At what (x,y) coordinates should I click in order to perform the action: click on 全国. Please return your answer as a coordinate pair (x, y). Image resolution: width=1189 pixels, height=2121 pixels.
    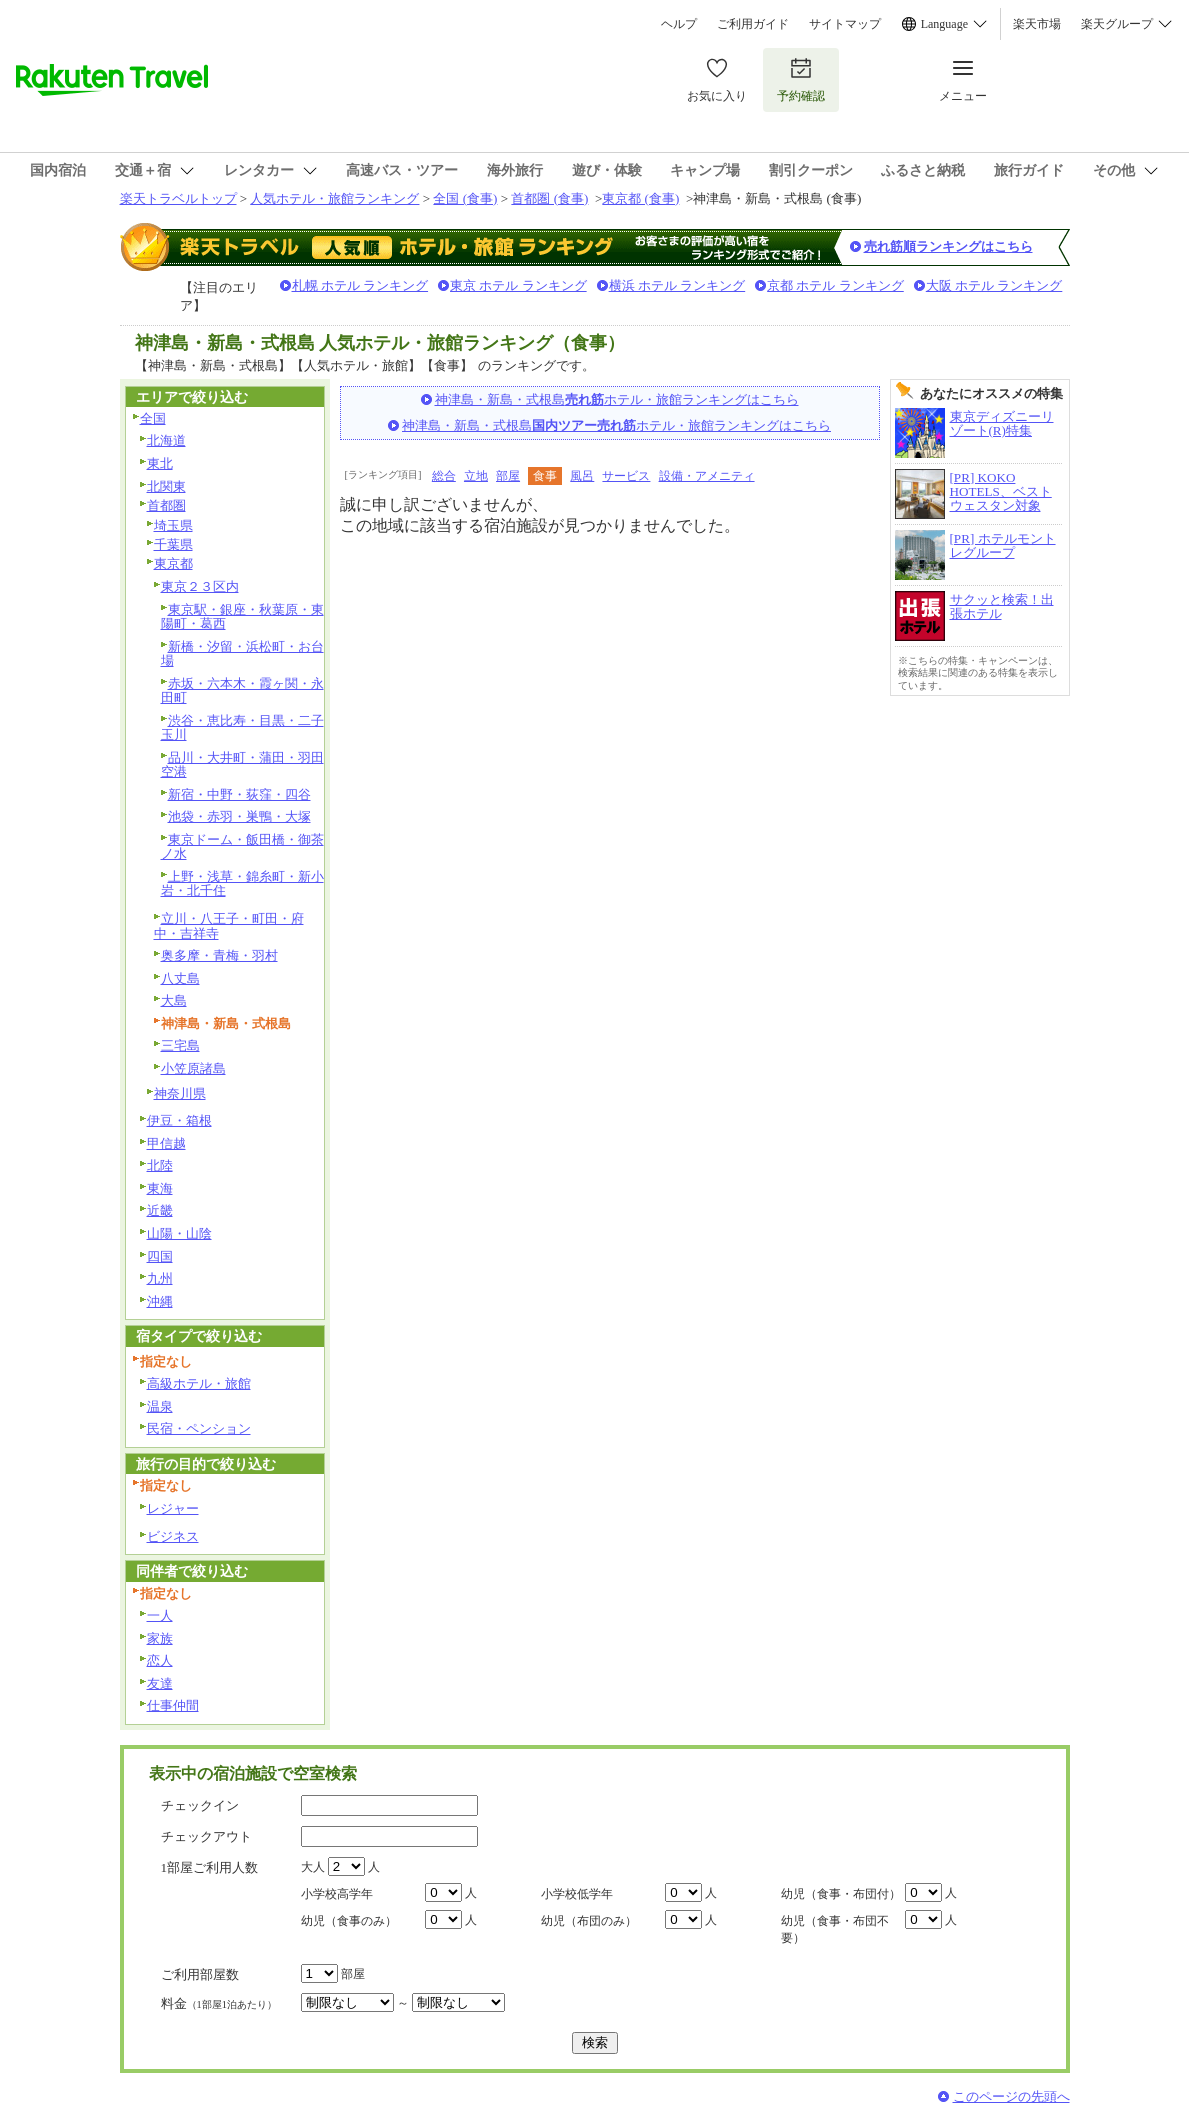
    Looking at the image, I should click on (153, 418).